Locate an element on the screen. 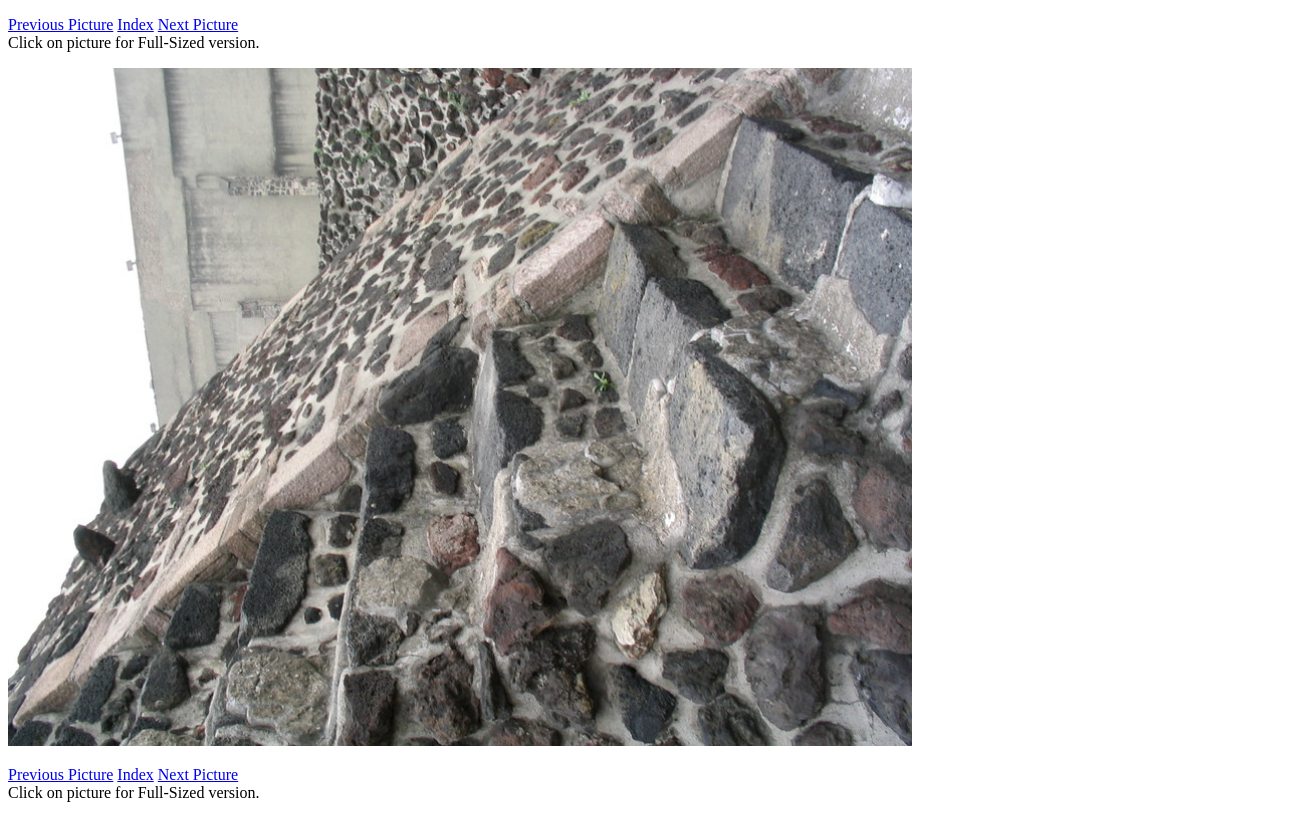  Previous Picture is located at coordinates (60, 24).